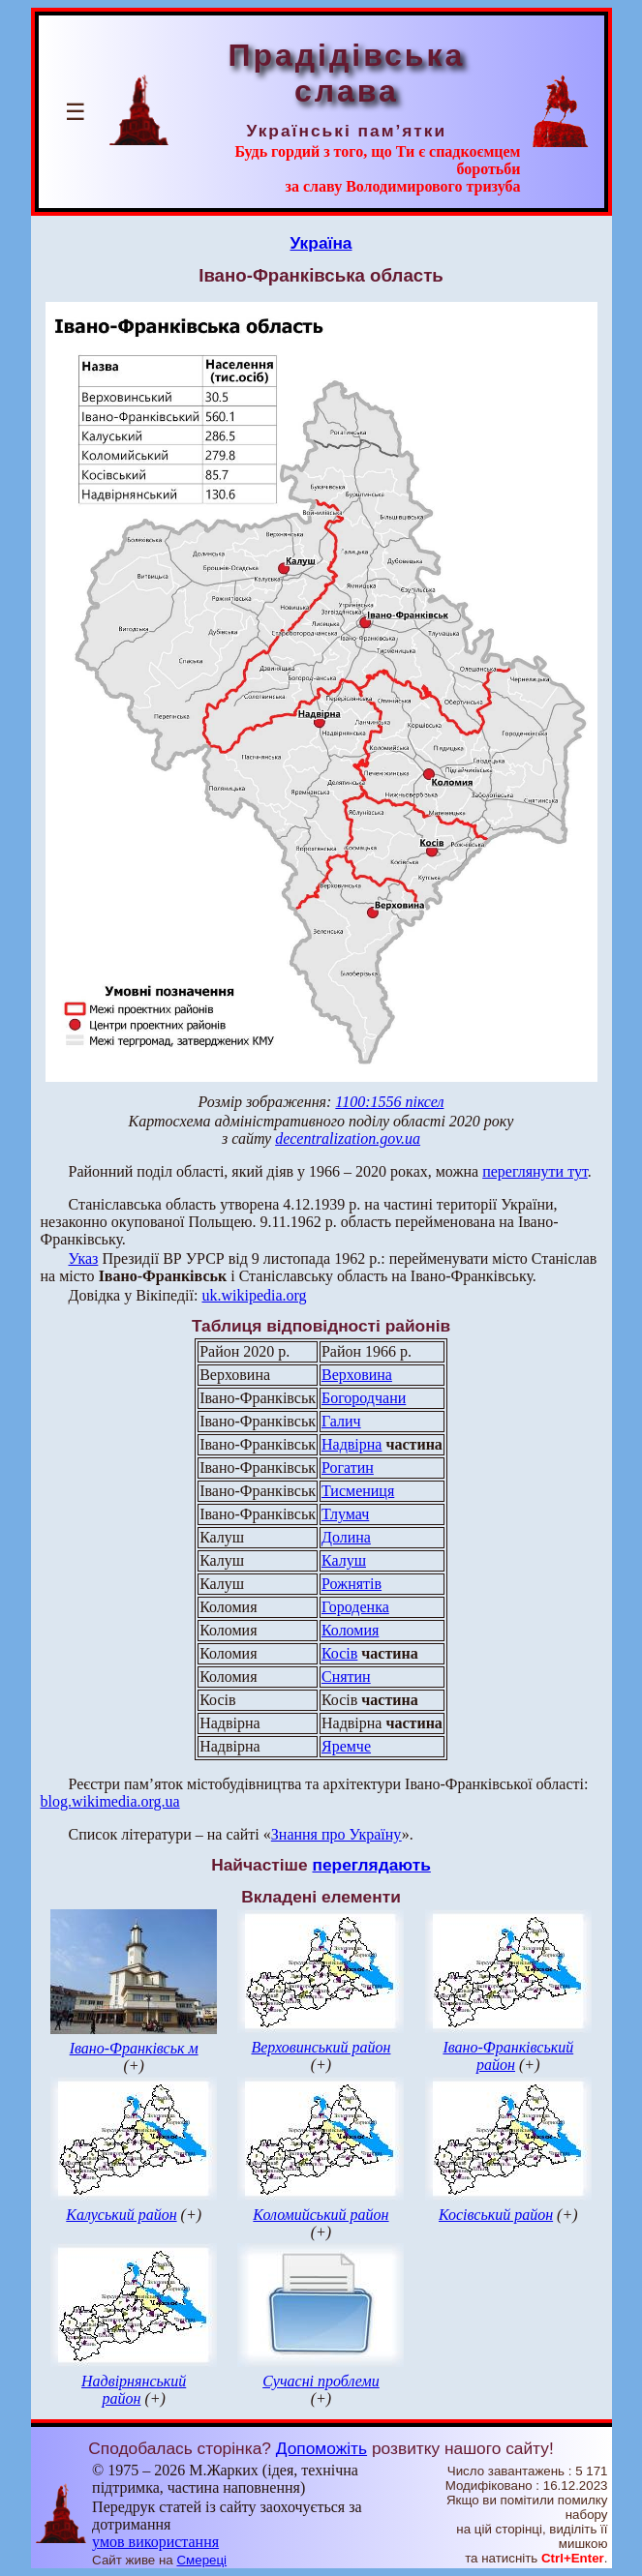 The height and width of the screenshot is (2576, 642). I want to click on Тисмениця, so click(357, 1491).